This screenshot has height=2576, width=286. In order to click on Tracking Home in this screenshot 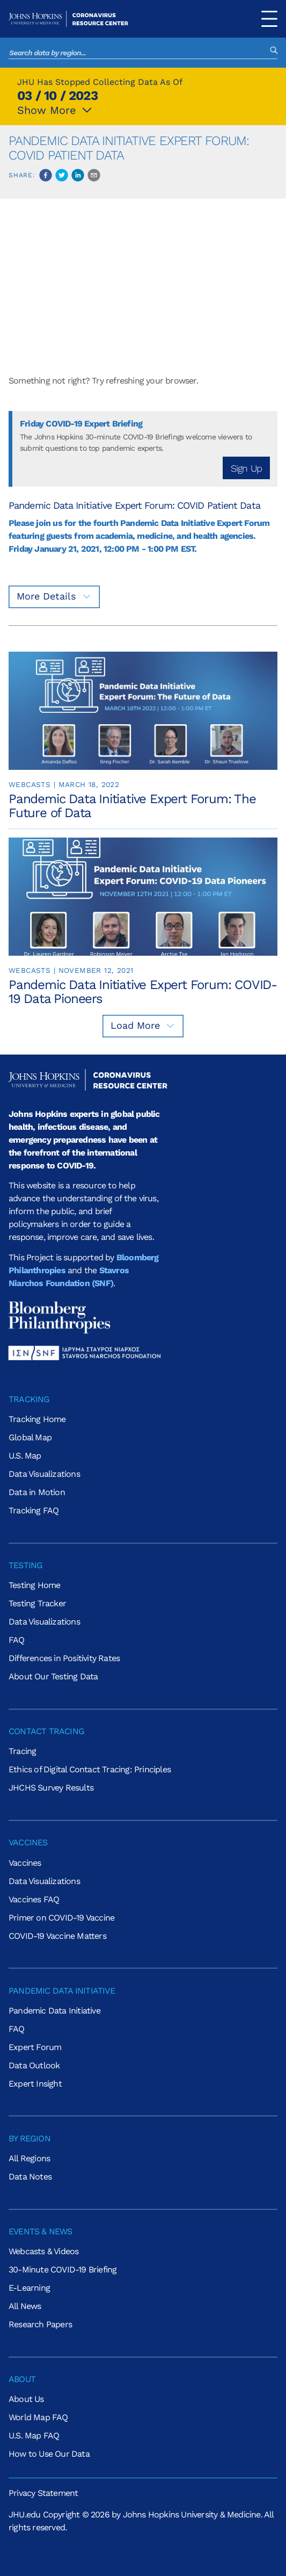, I will do `click(37, 1419)`.